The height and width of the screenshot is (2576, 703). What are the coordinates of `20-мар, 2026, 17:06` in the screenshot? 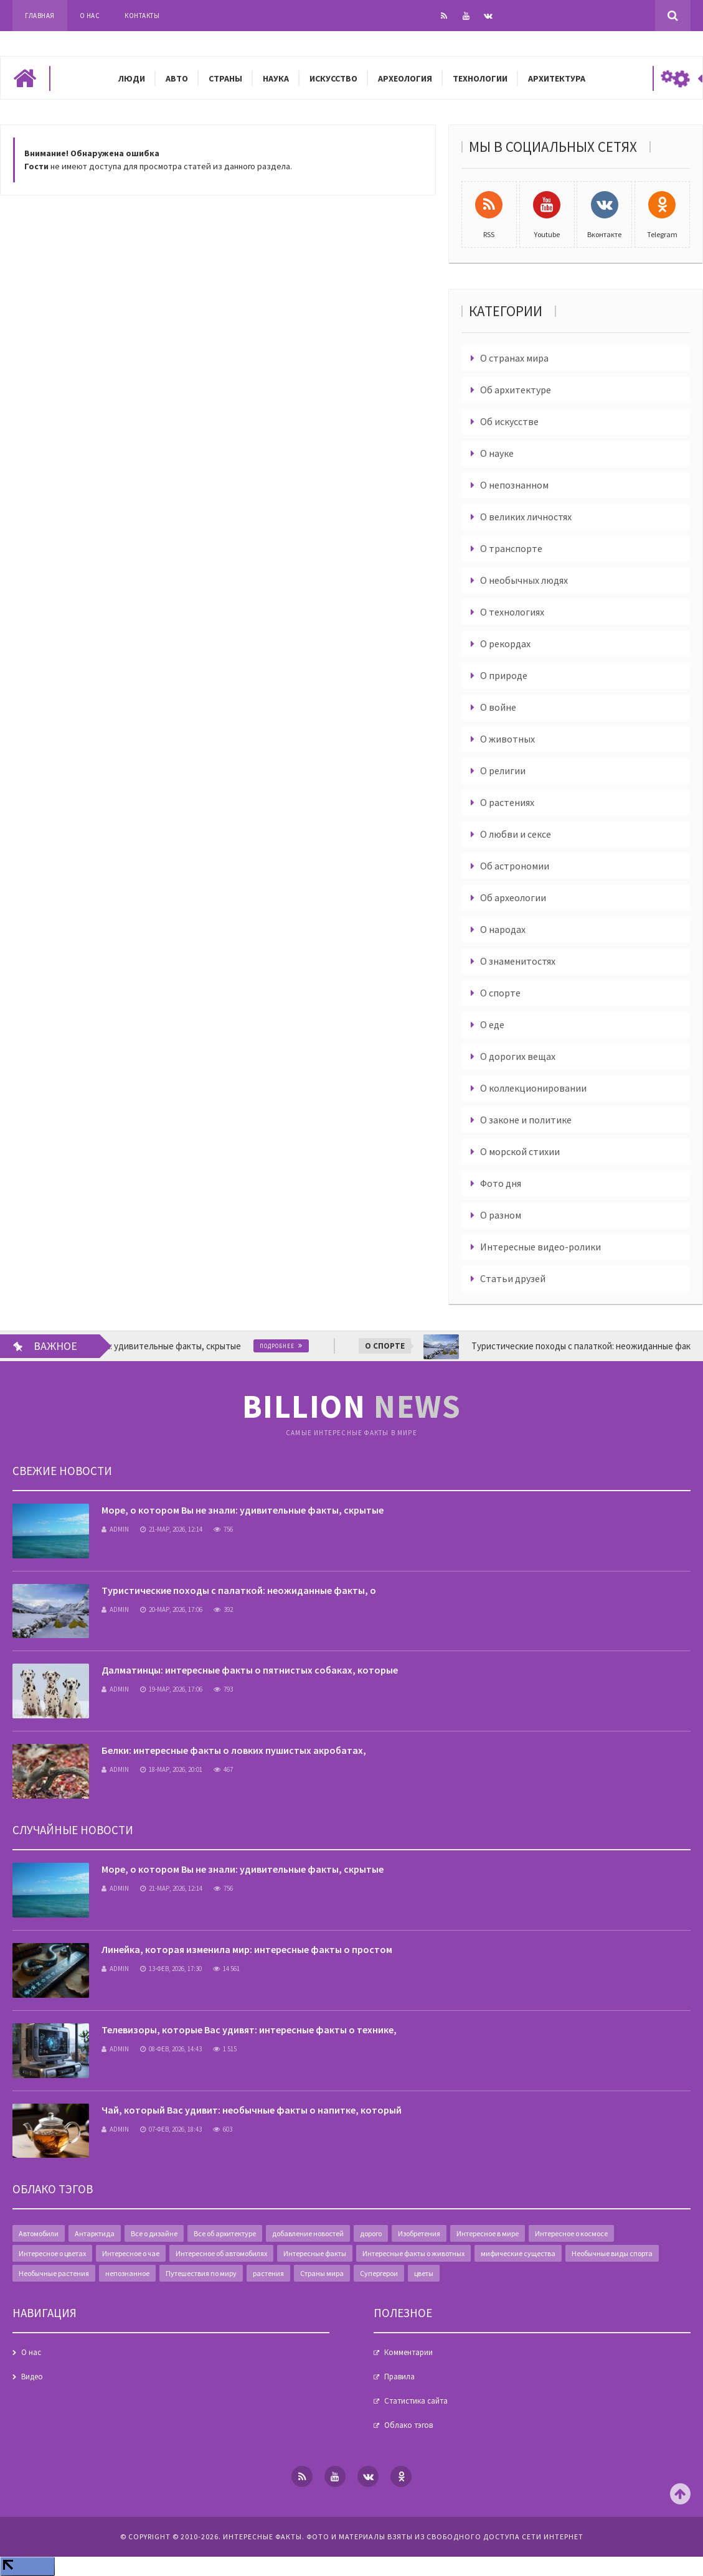 It's located at (171, 1609).